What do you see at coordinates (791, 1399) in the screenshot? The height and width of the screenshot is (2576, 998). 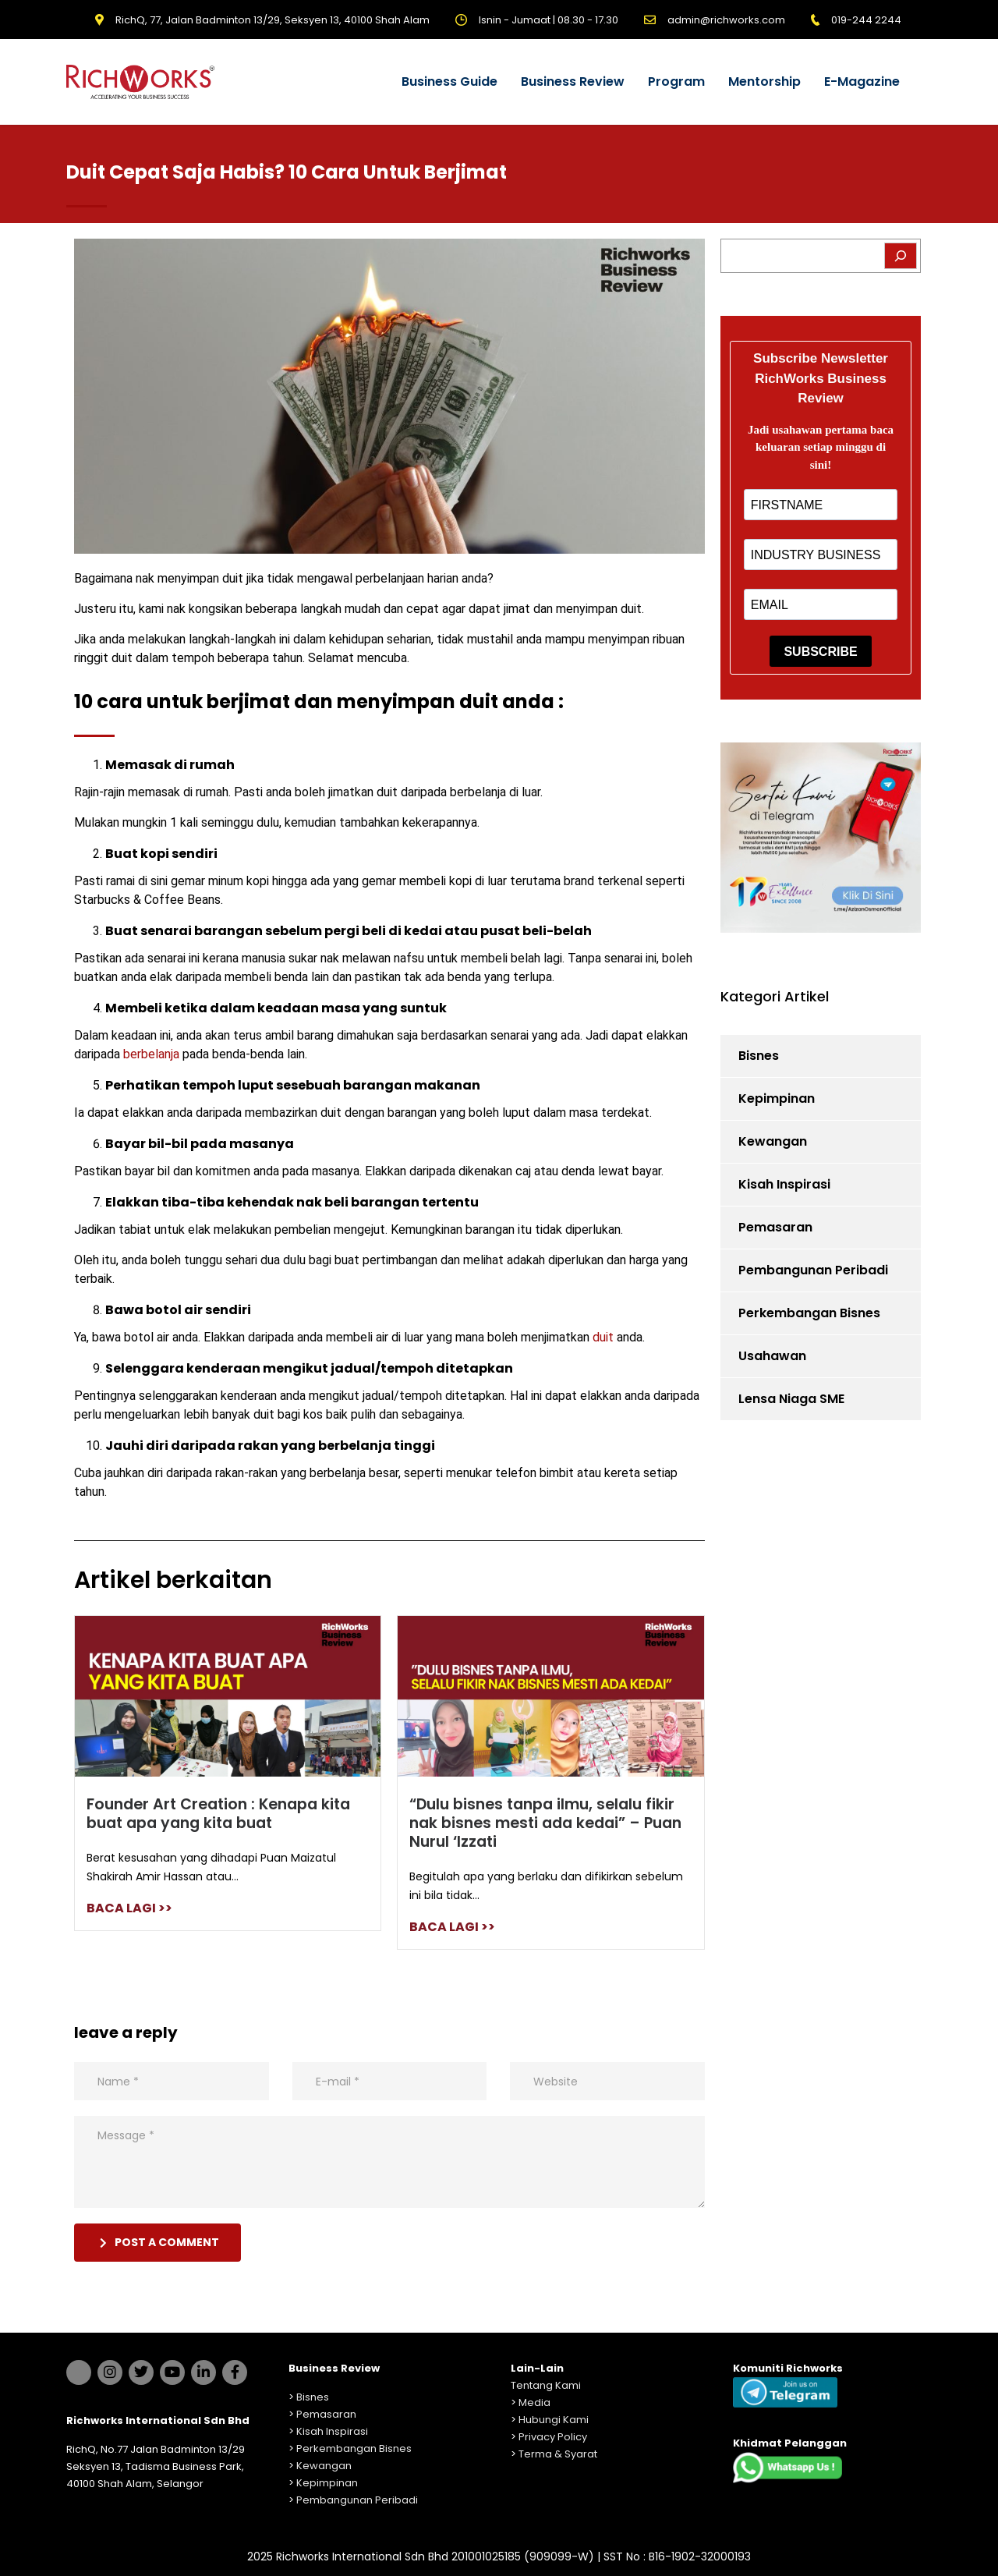 I see `Lensa Niaga SME` at bounding box center [791, 1399].